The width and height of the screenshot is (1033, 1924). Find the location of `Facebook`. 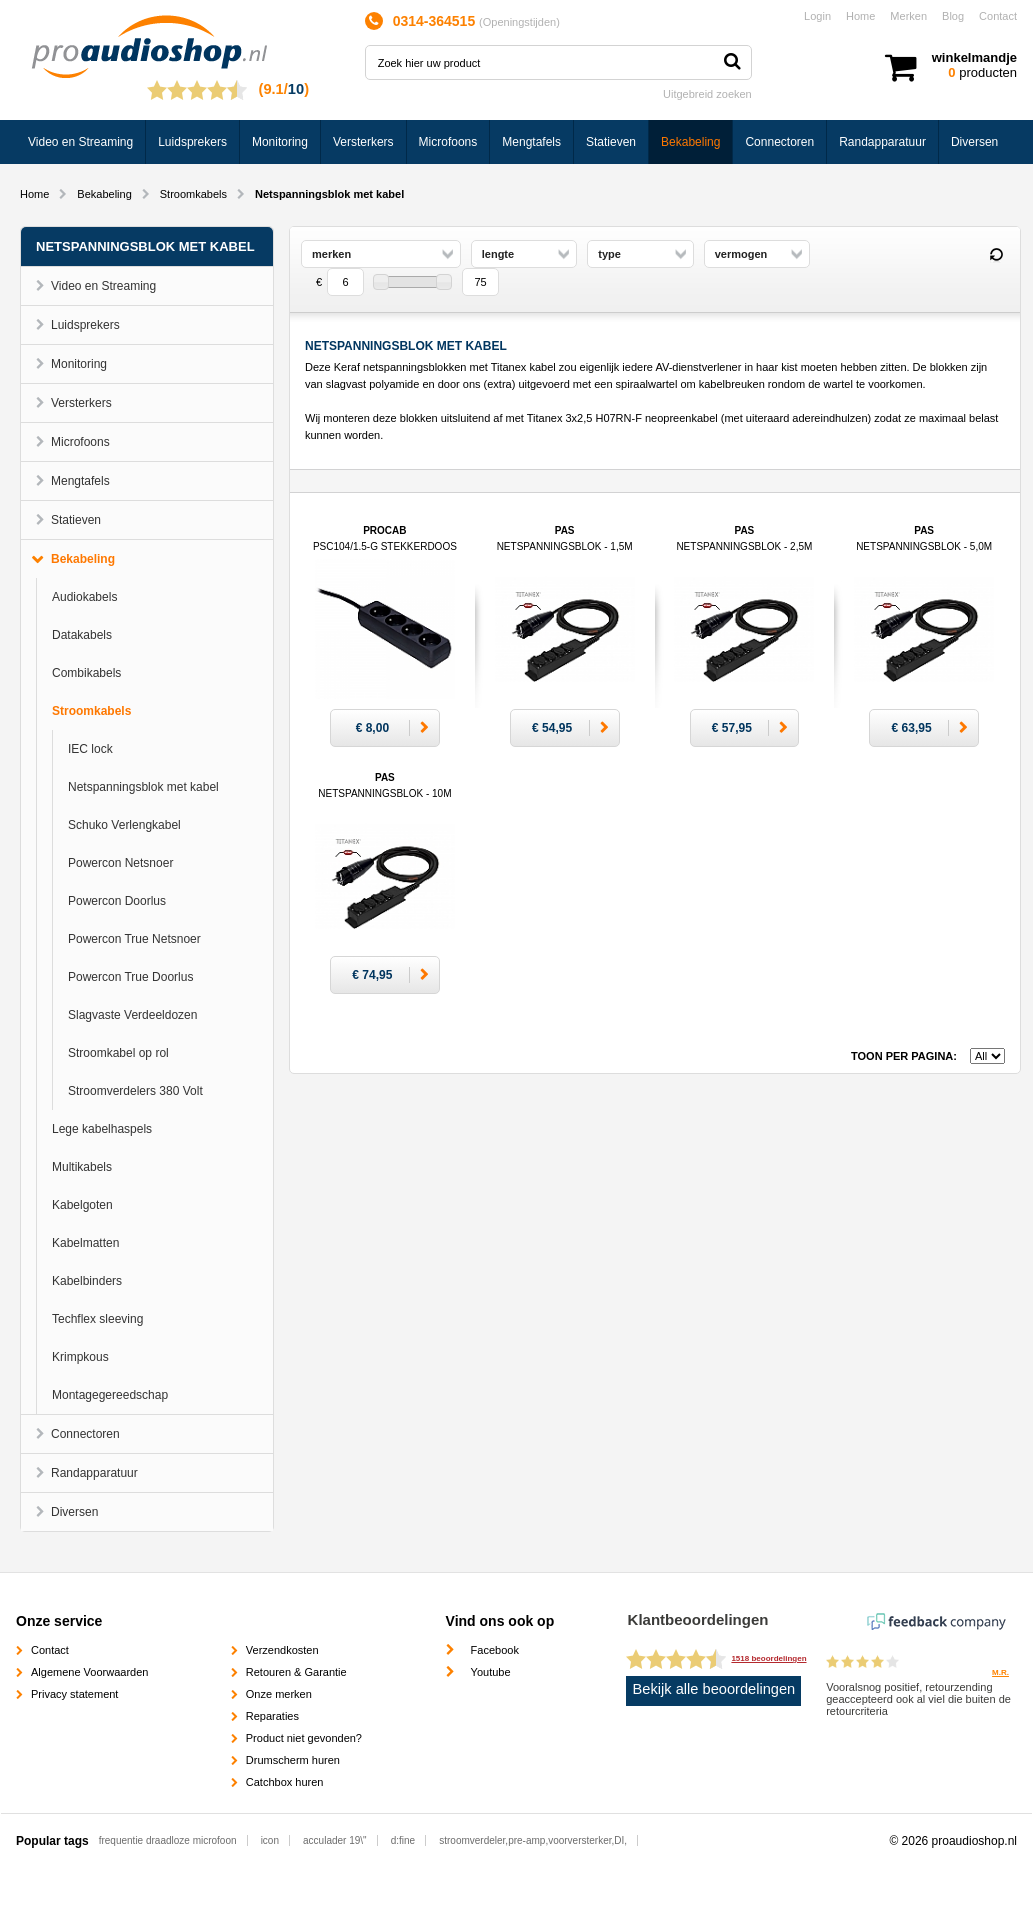

Facebook is located at coordinates (495, 1650).